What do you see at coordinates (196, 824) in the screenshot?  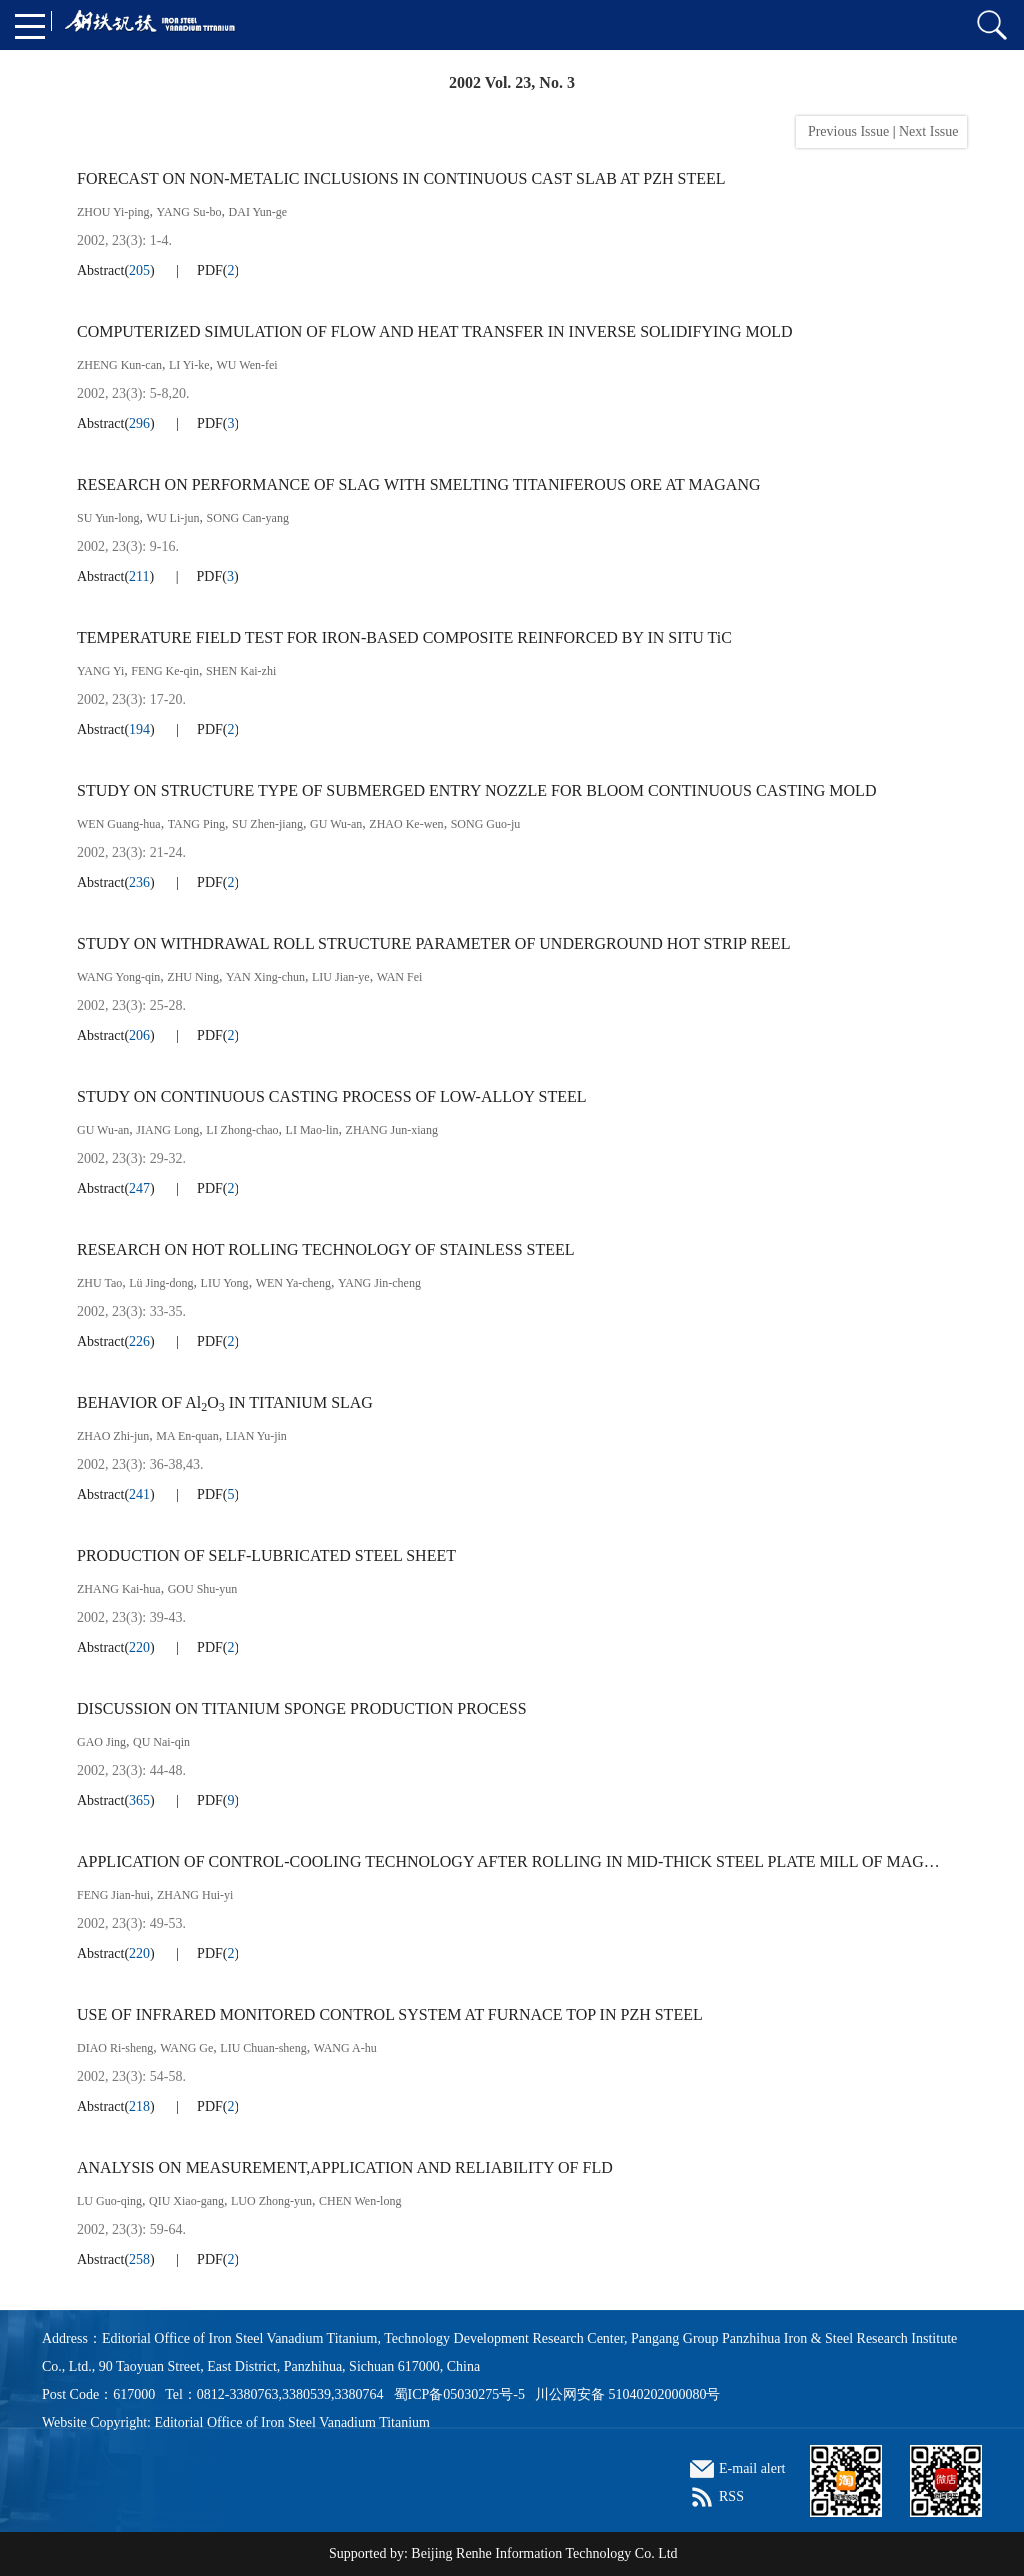 I see `TANG Ping` at bounding box center [196, 824].